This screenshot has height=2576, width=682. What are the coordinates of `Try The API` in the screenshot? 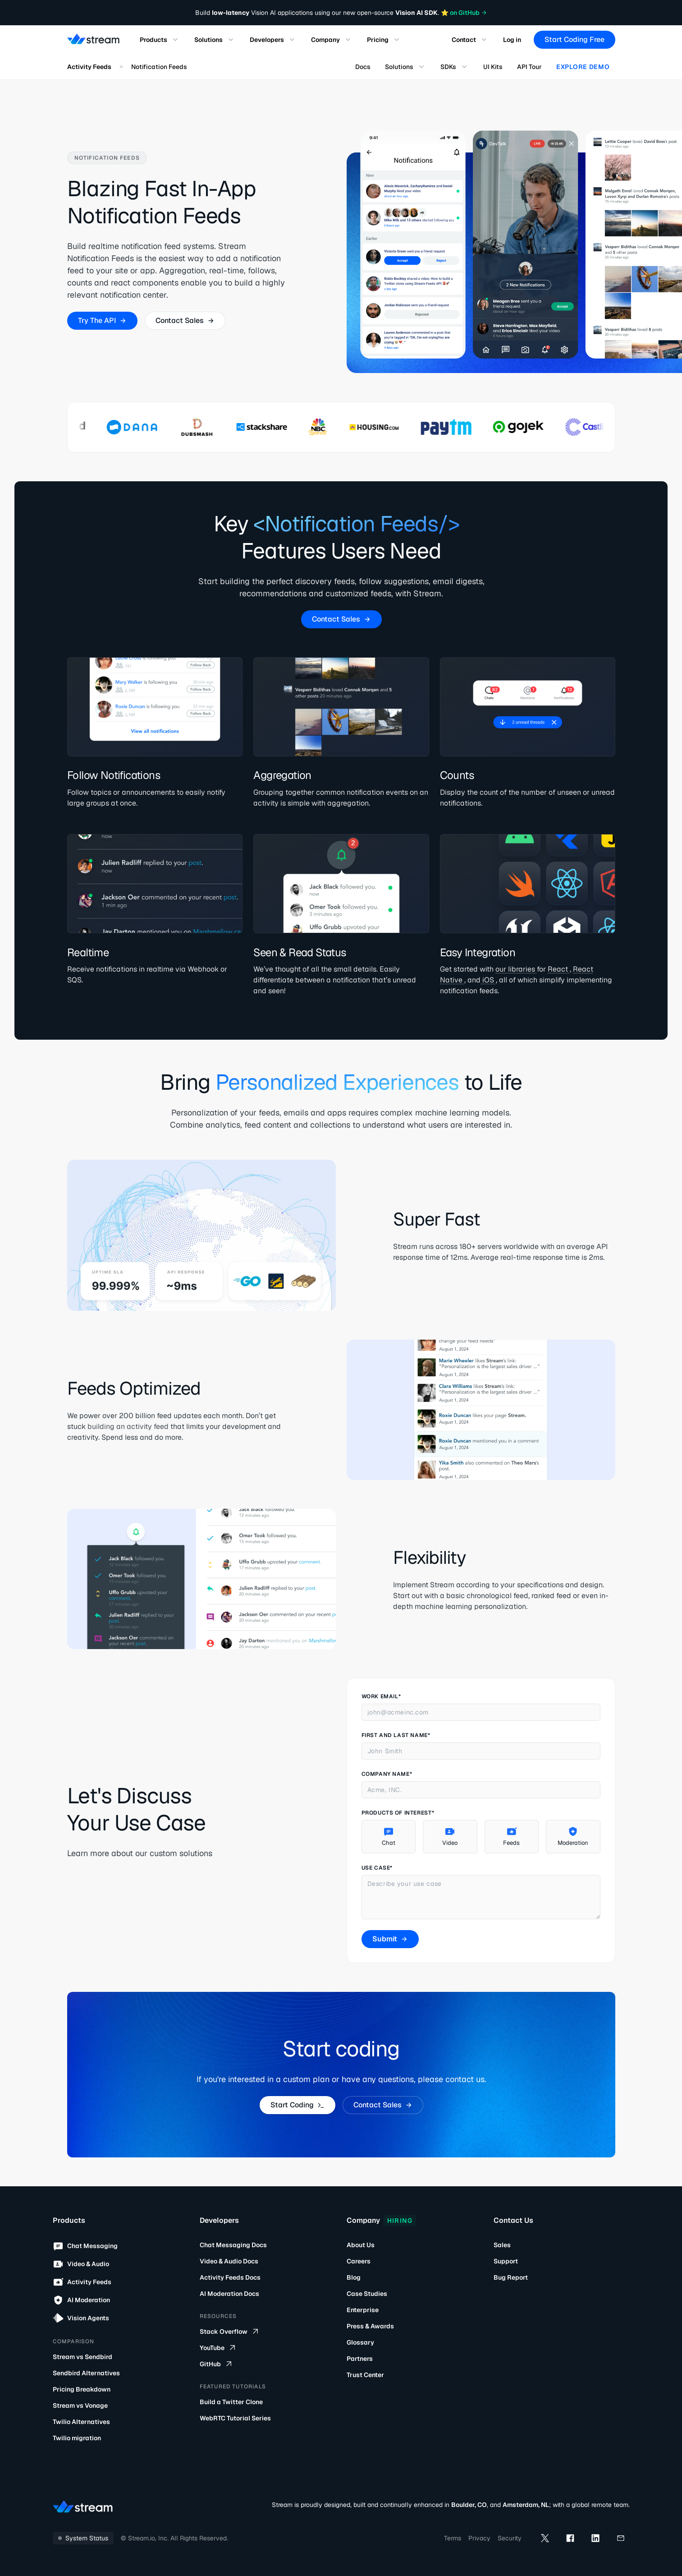 It's located at (102, 320).